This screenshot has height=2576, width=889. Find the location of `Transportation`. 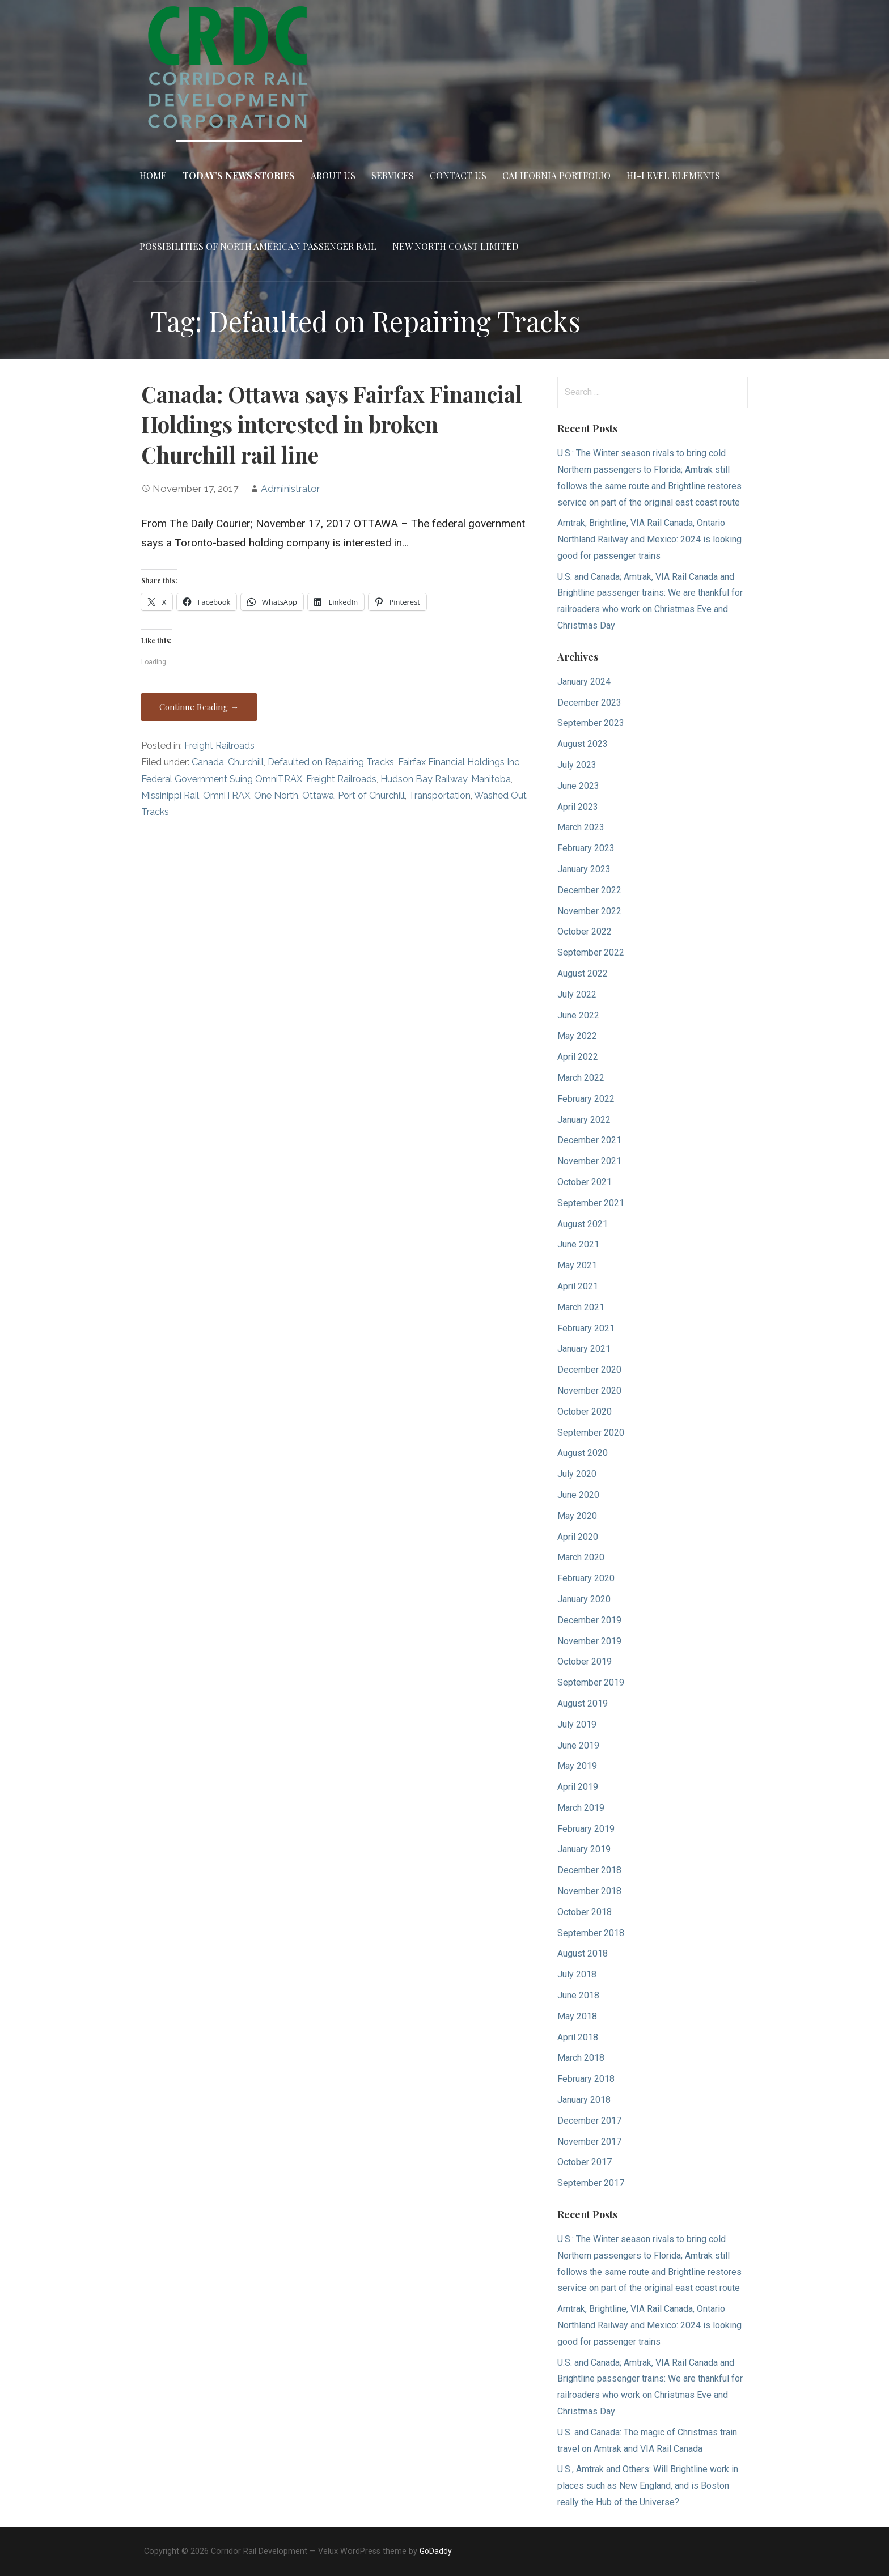

Transportation is located at coordinates (440, 795).